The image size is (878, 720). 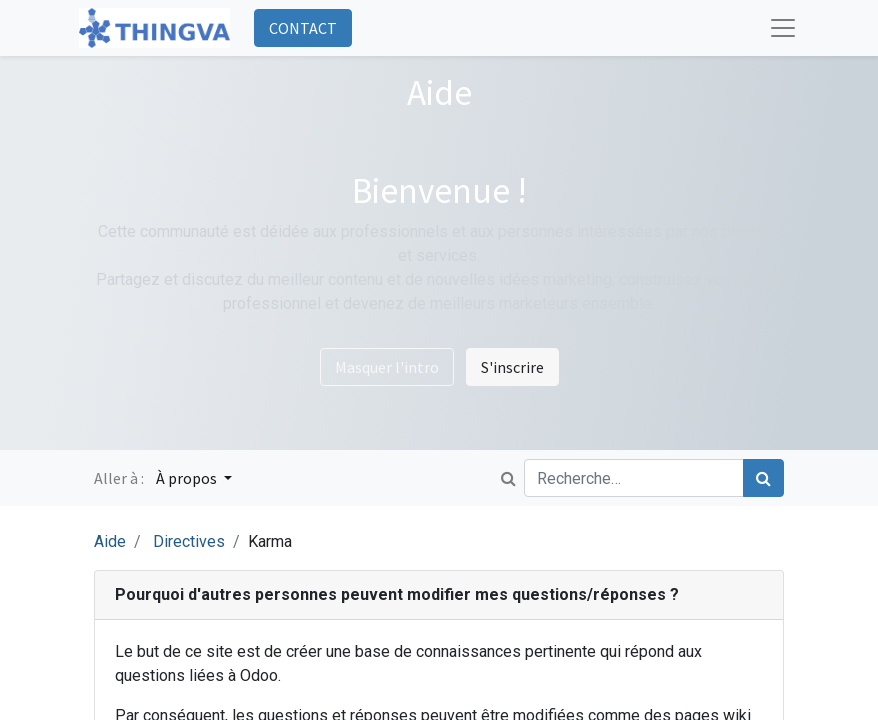 What do you see at coordinates (110, 541) in the screenshot?
I see `Aide` at bounding box center [110, 541].